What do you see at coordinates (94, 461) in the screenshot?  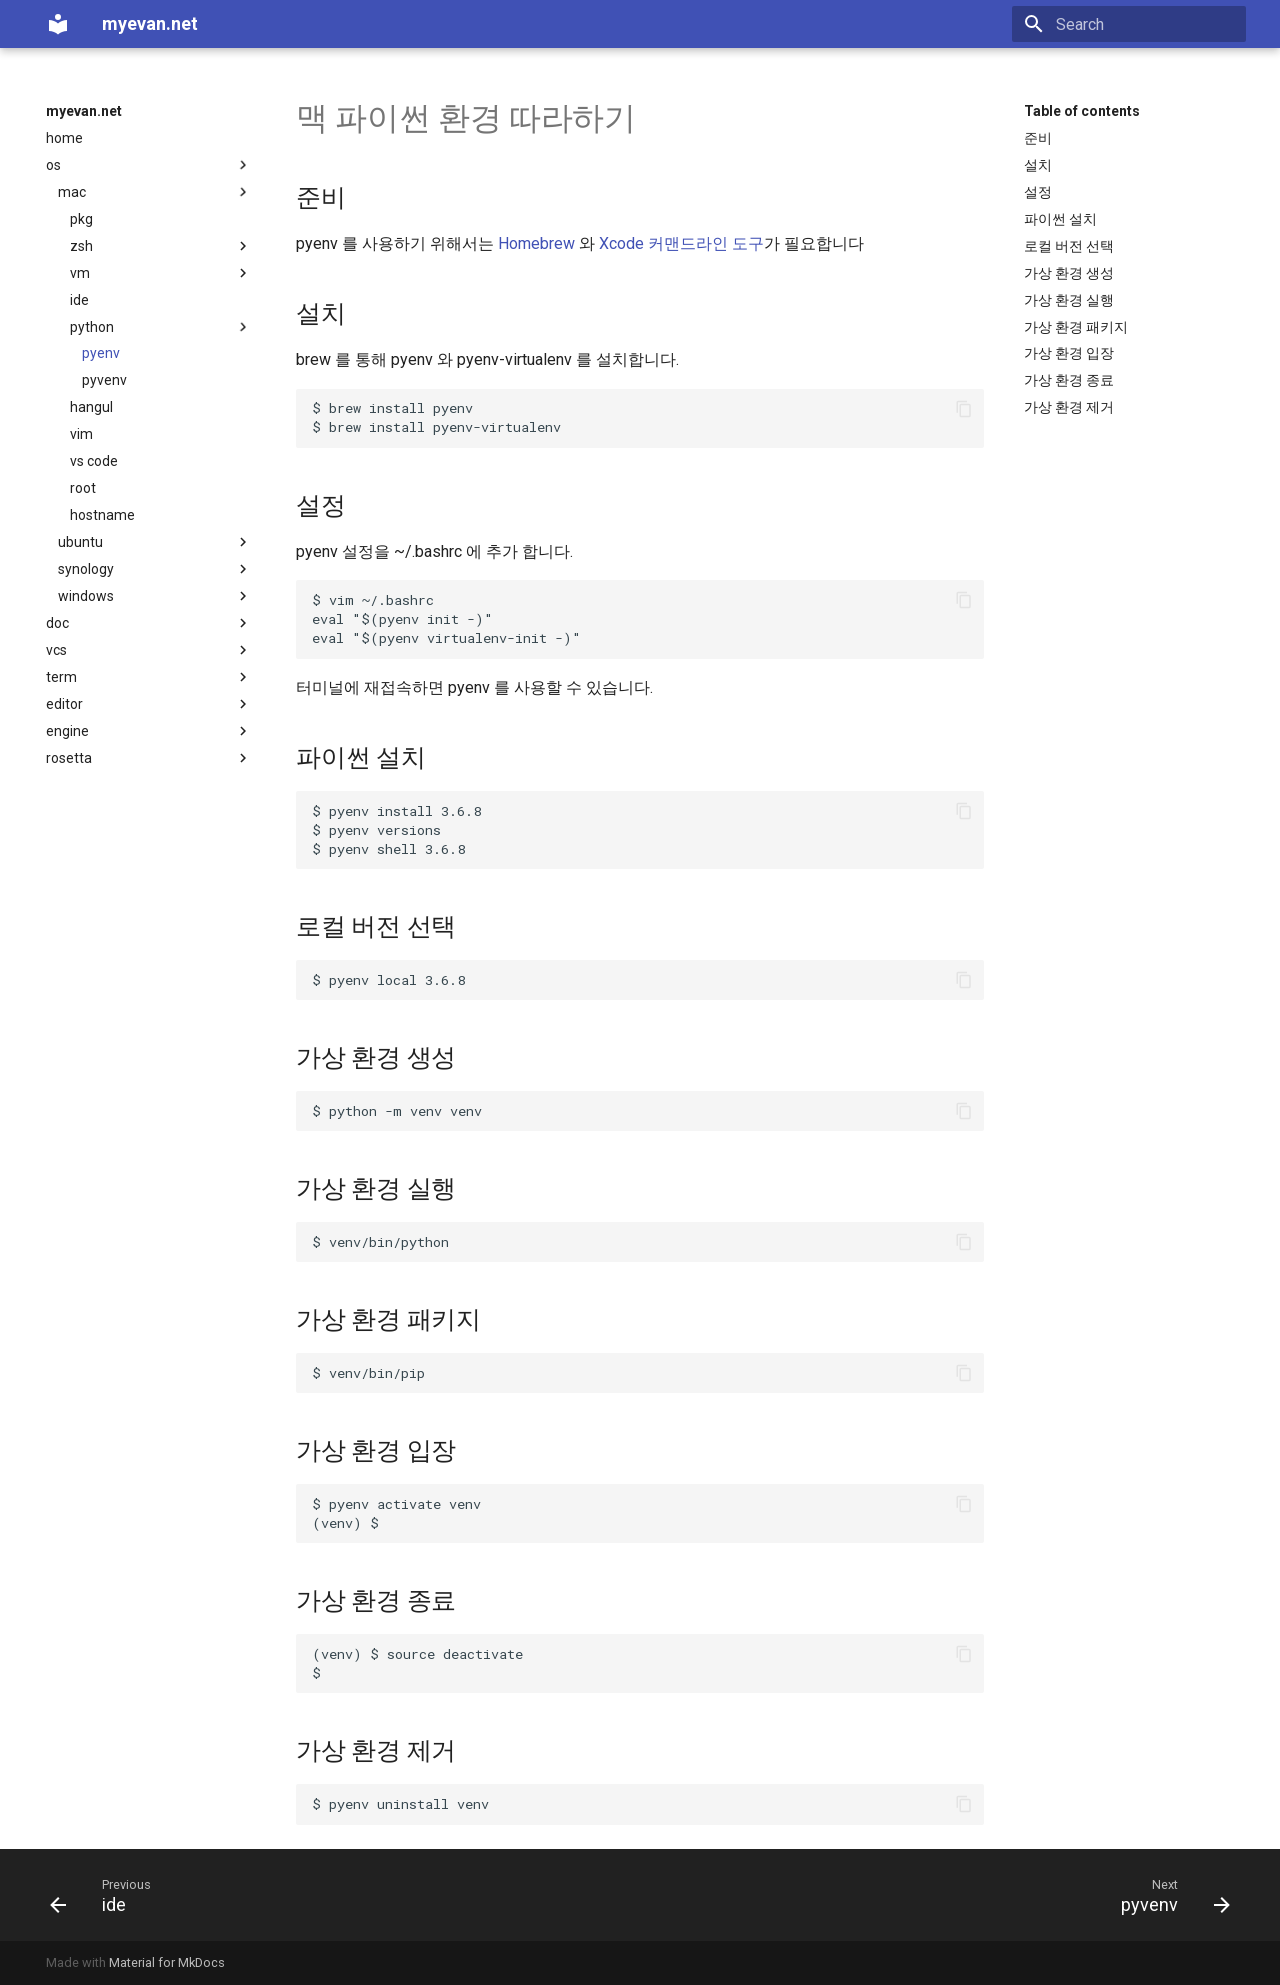 I see `vs code` at bounding box center [94, 461].